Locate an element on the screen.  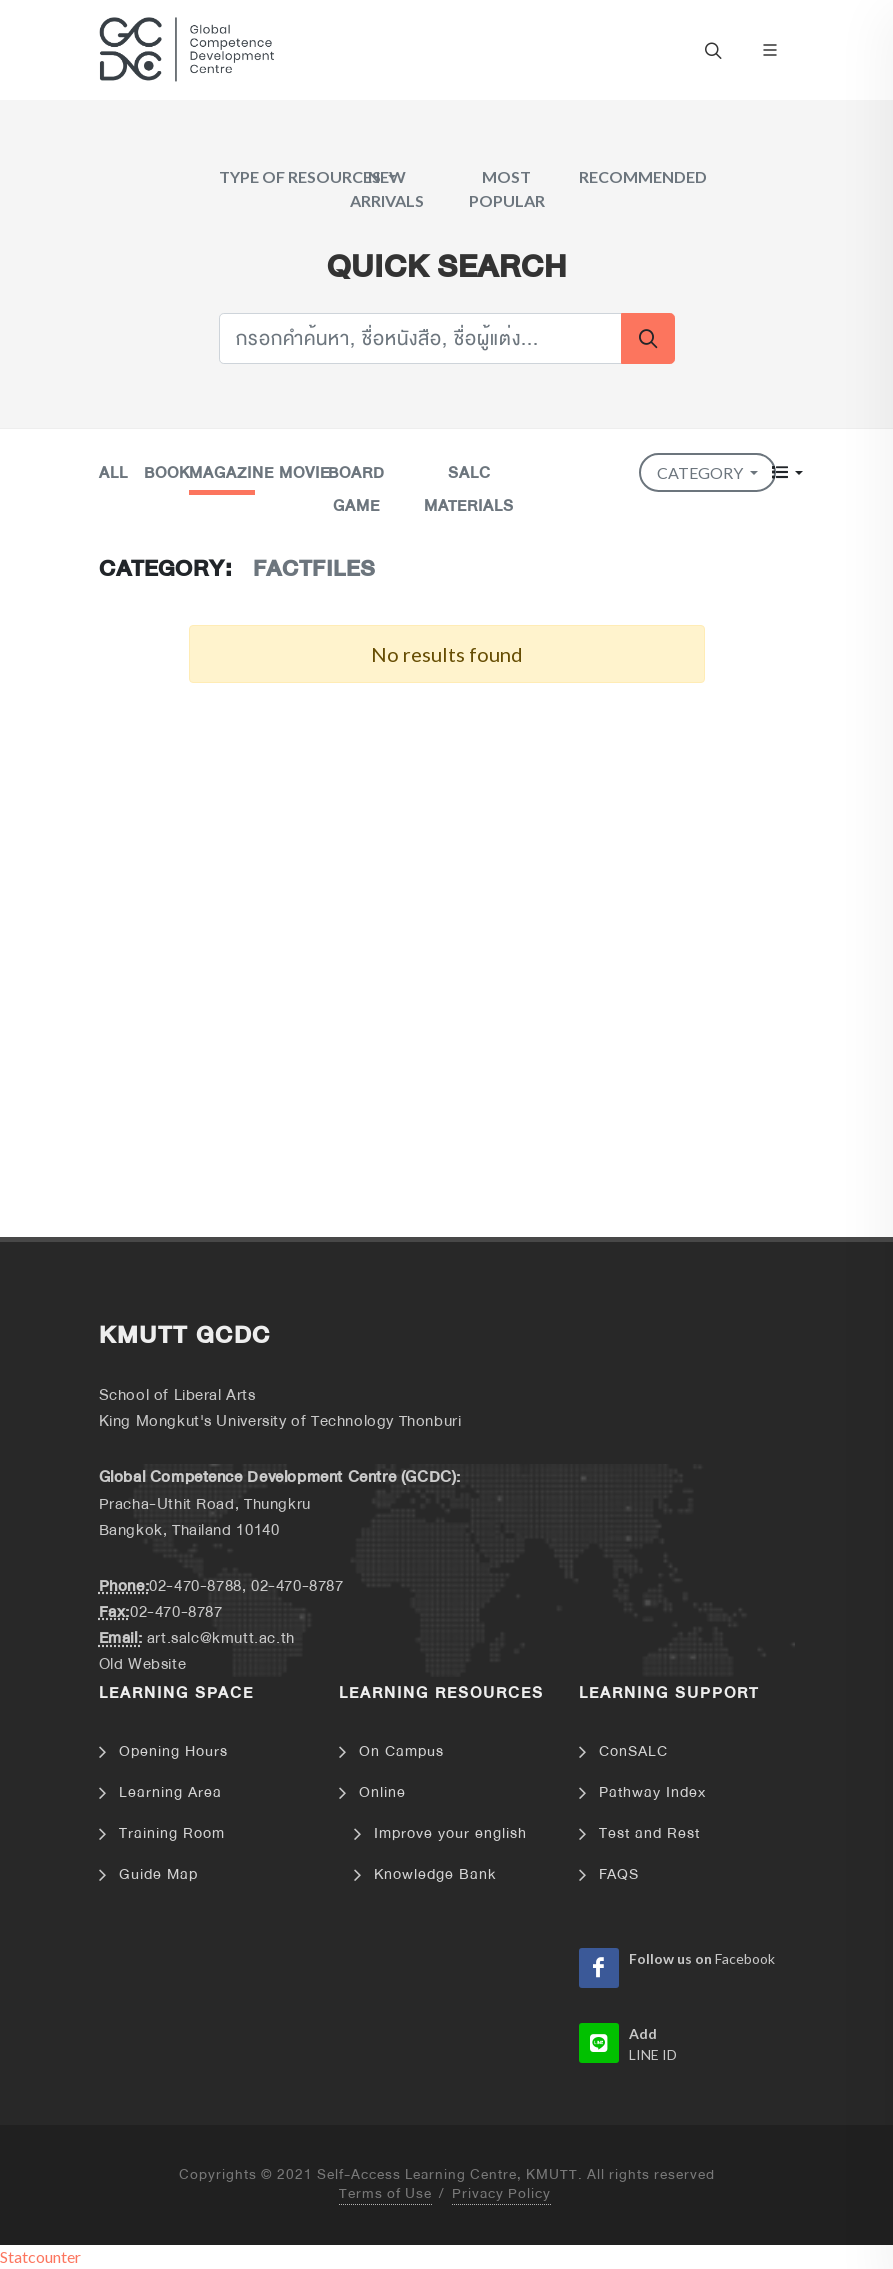
Test and Rest is located at coordinates (649, 1833).